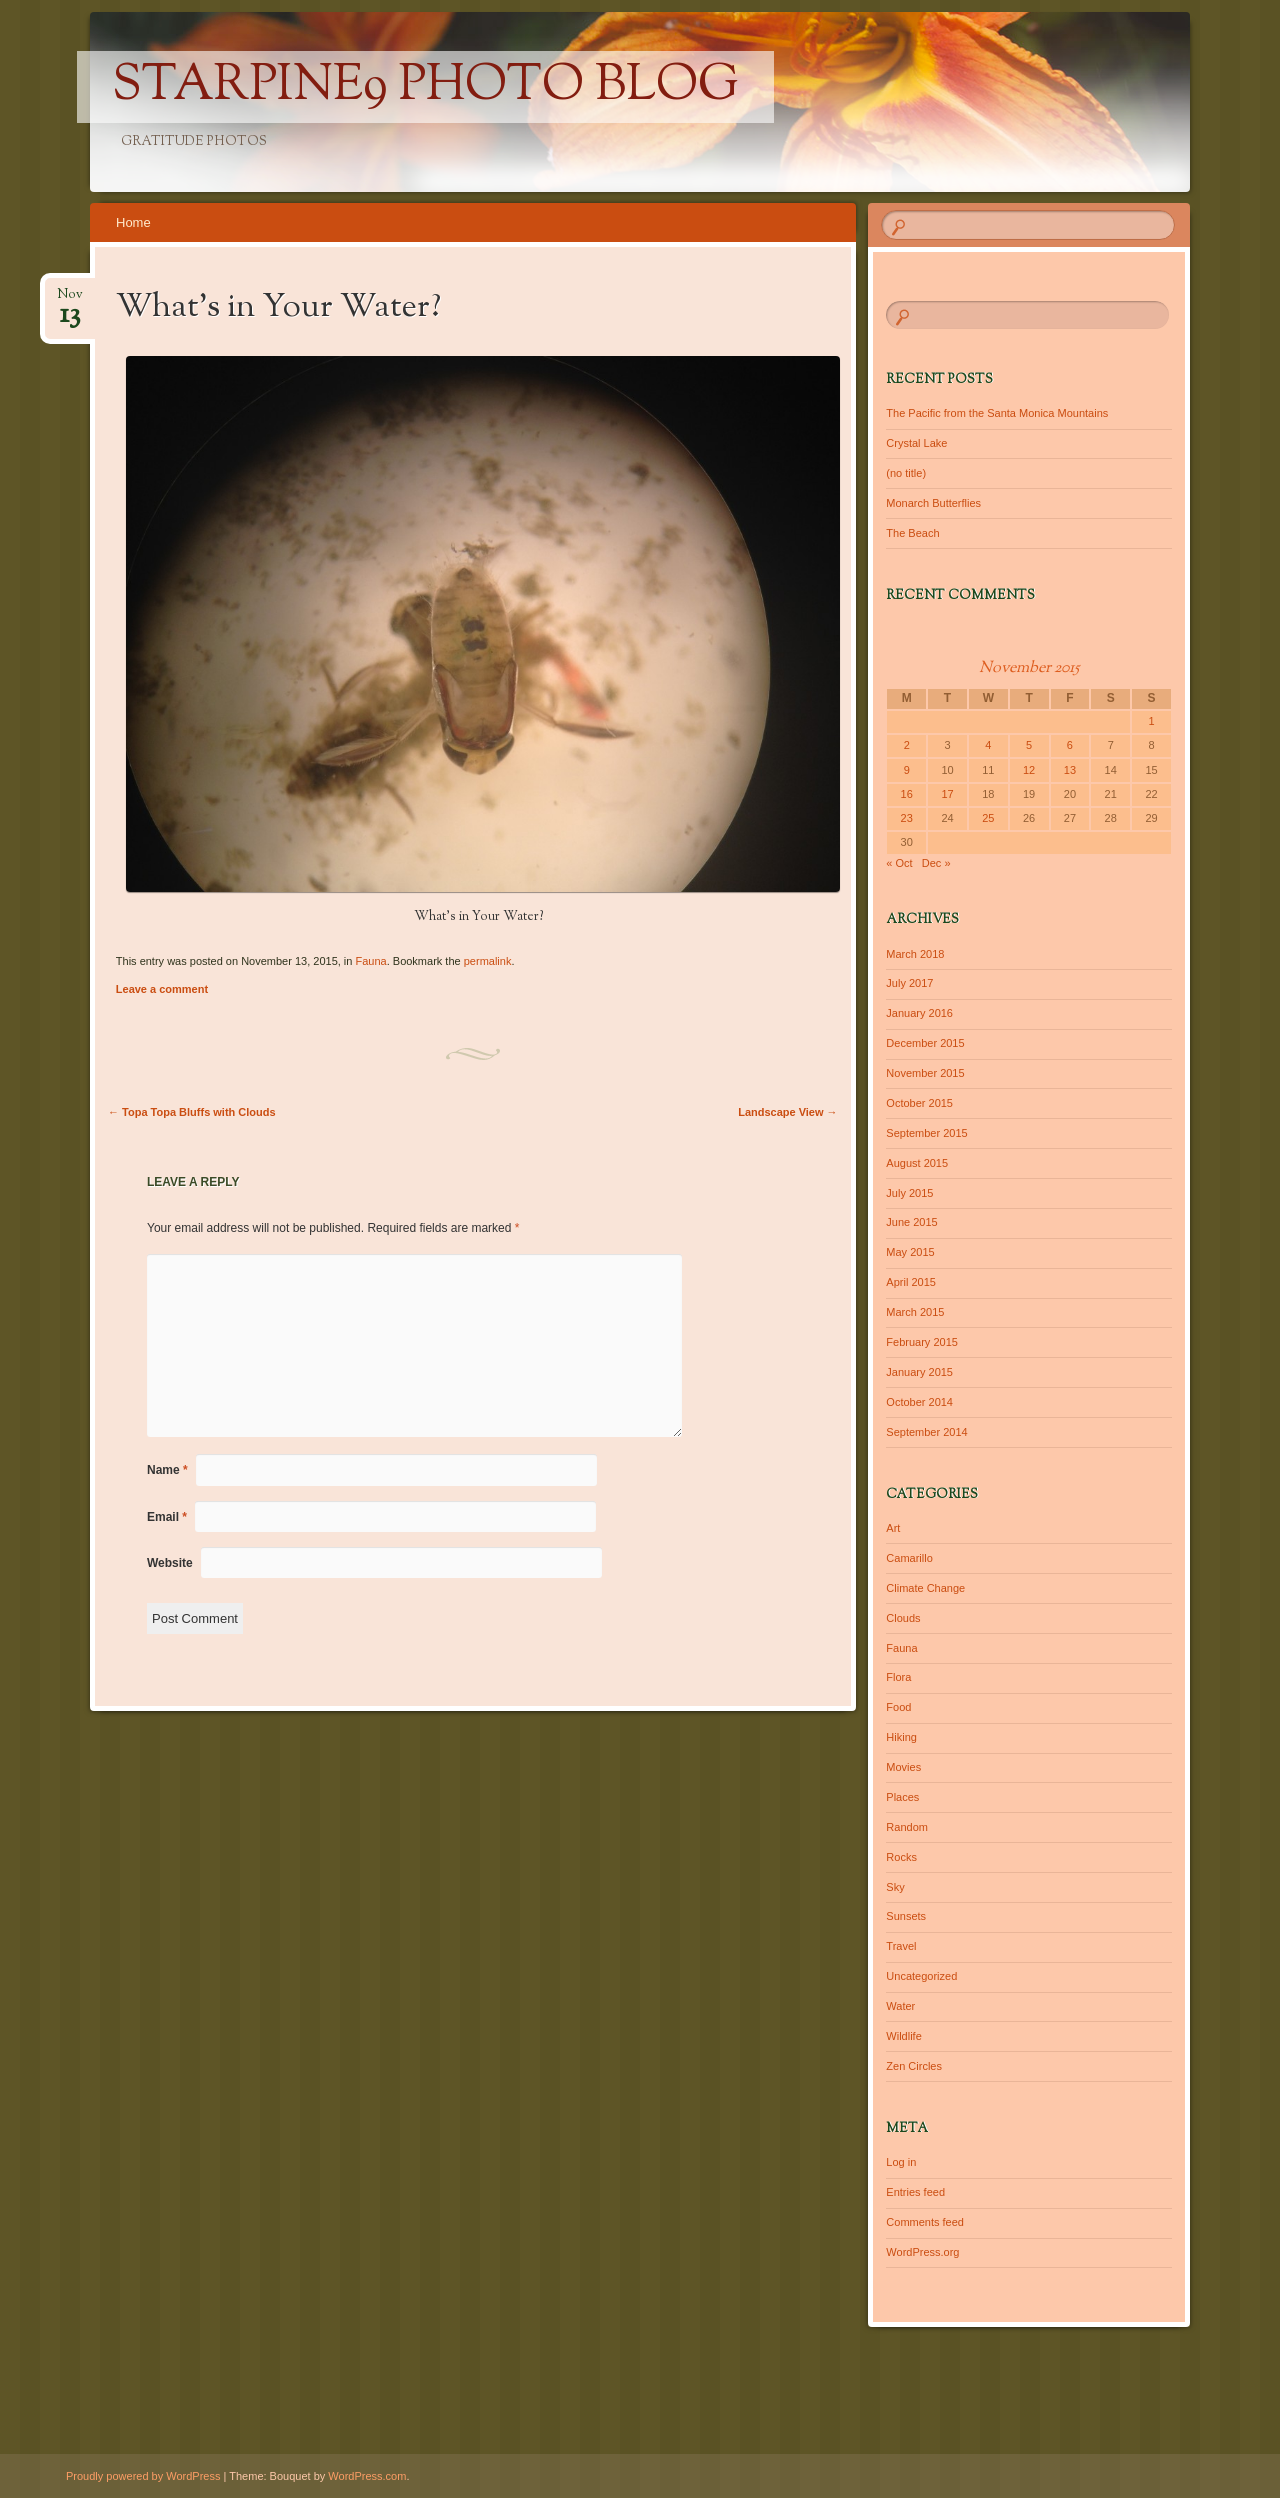 The width and height of the screenshot is (1280, 2498). Describe the element at coordinates (901, 2162) in the screenshot. I see `Log in` at that location.